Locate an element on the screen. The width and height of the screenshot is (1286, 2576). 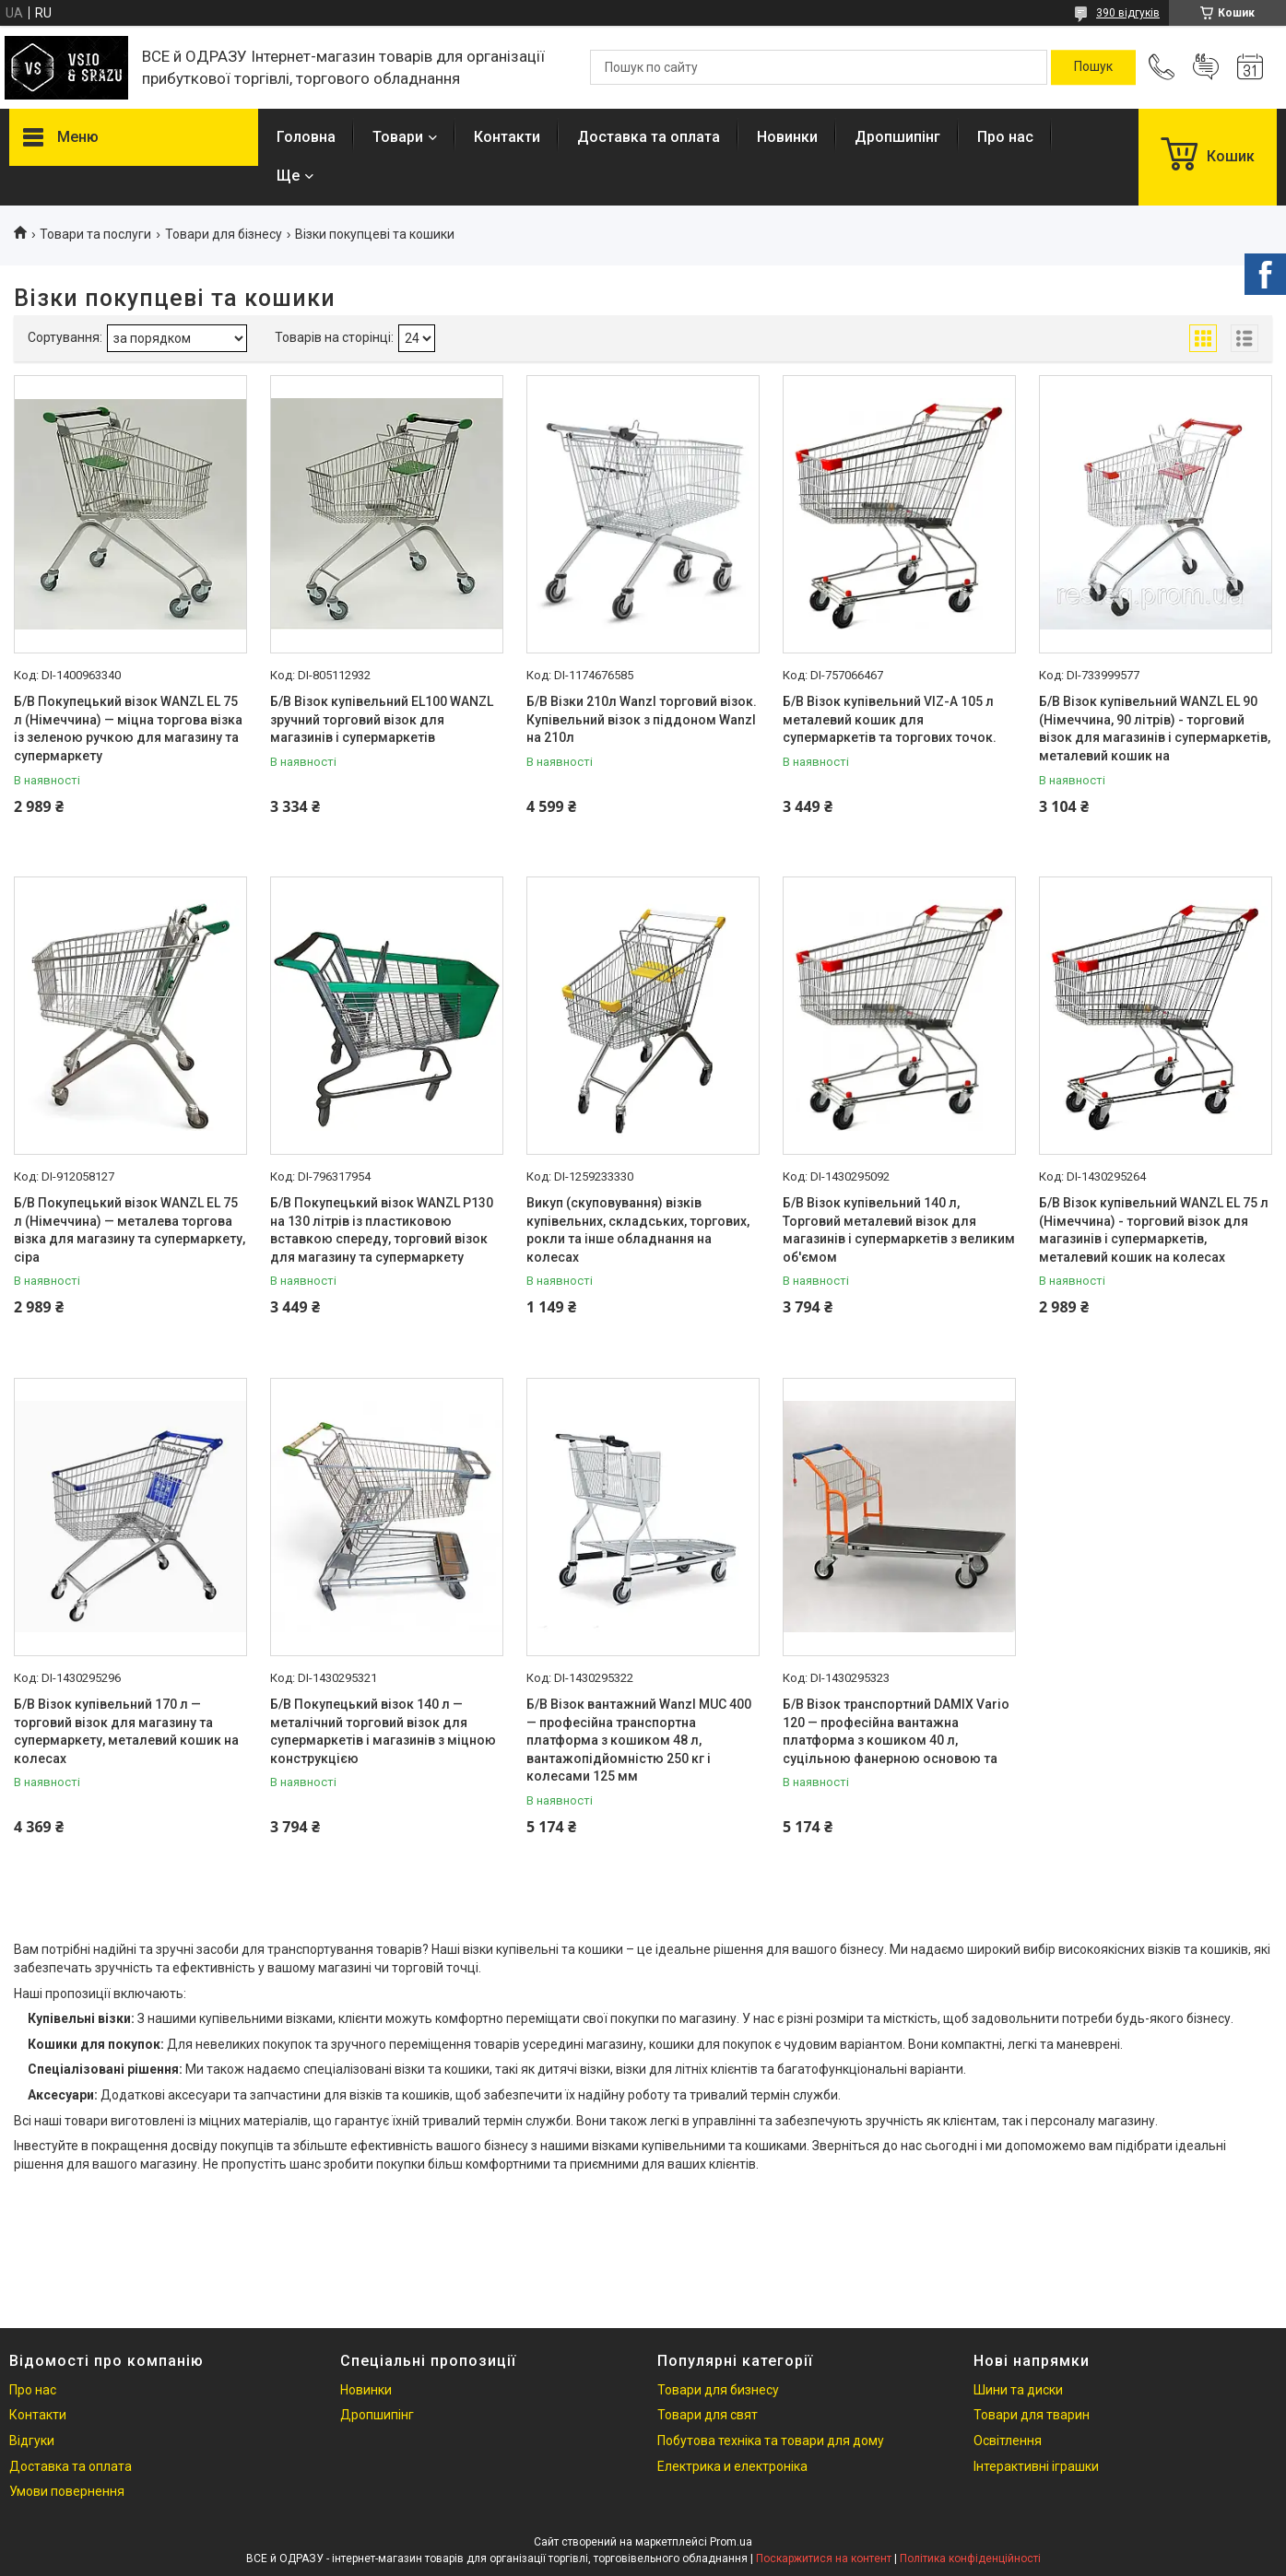
Б/В Візок купівельний 170 л — торговий візок для магазину та супермаркету, металевий кошик на колесах is located at coordinates (126, 1731).